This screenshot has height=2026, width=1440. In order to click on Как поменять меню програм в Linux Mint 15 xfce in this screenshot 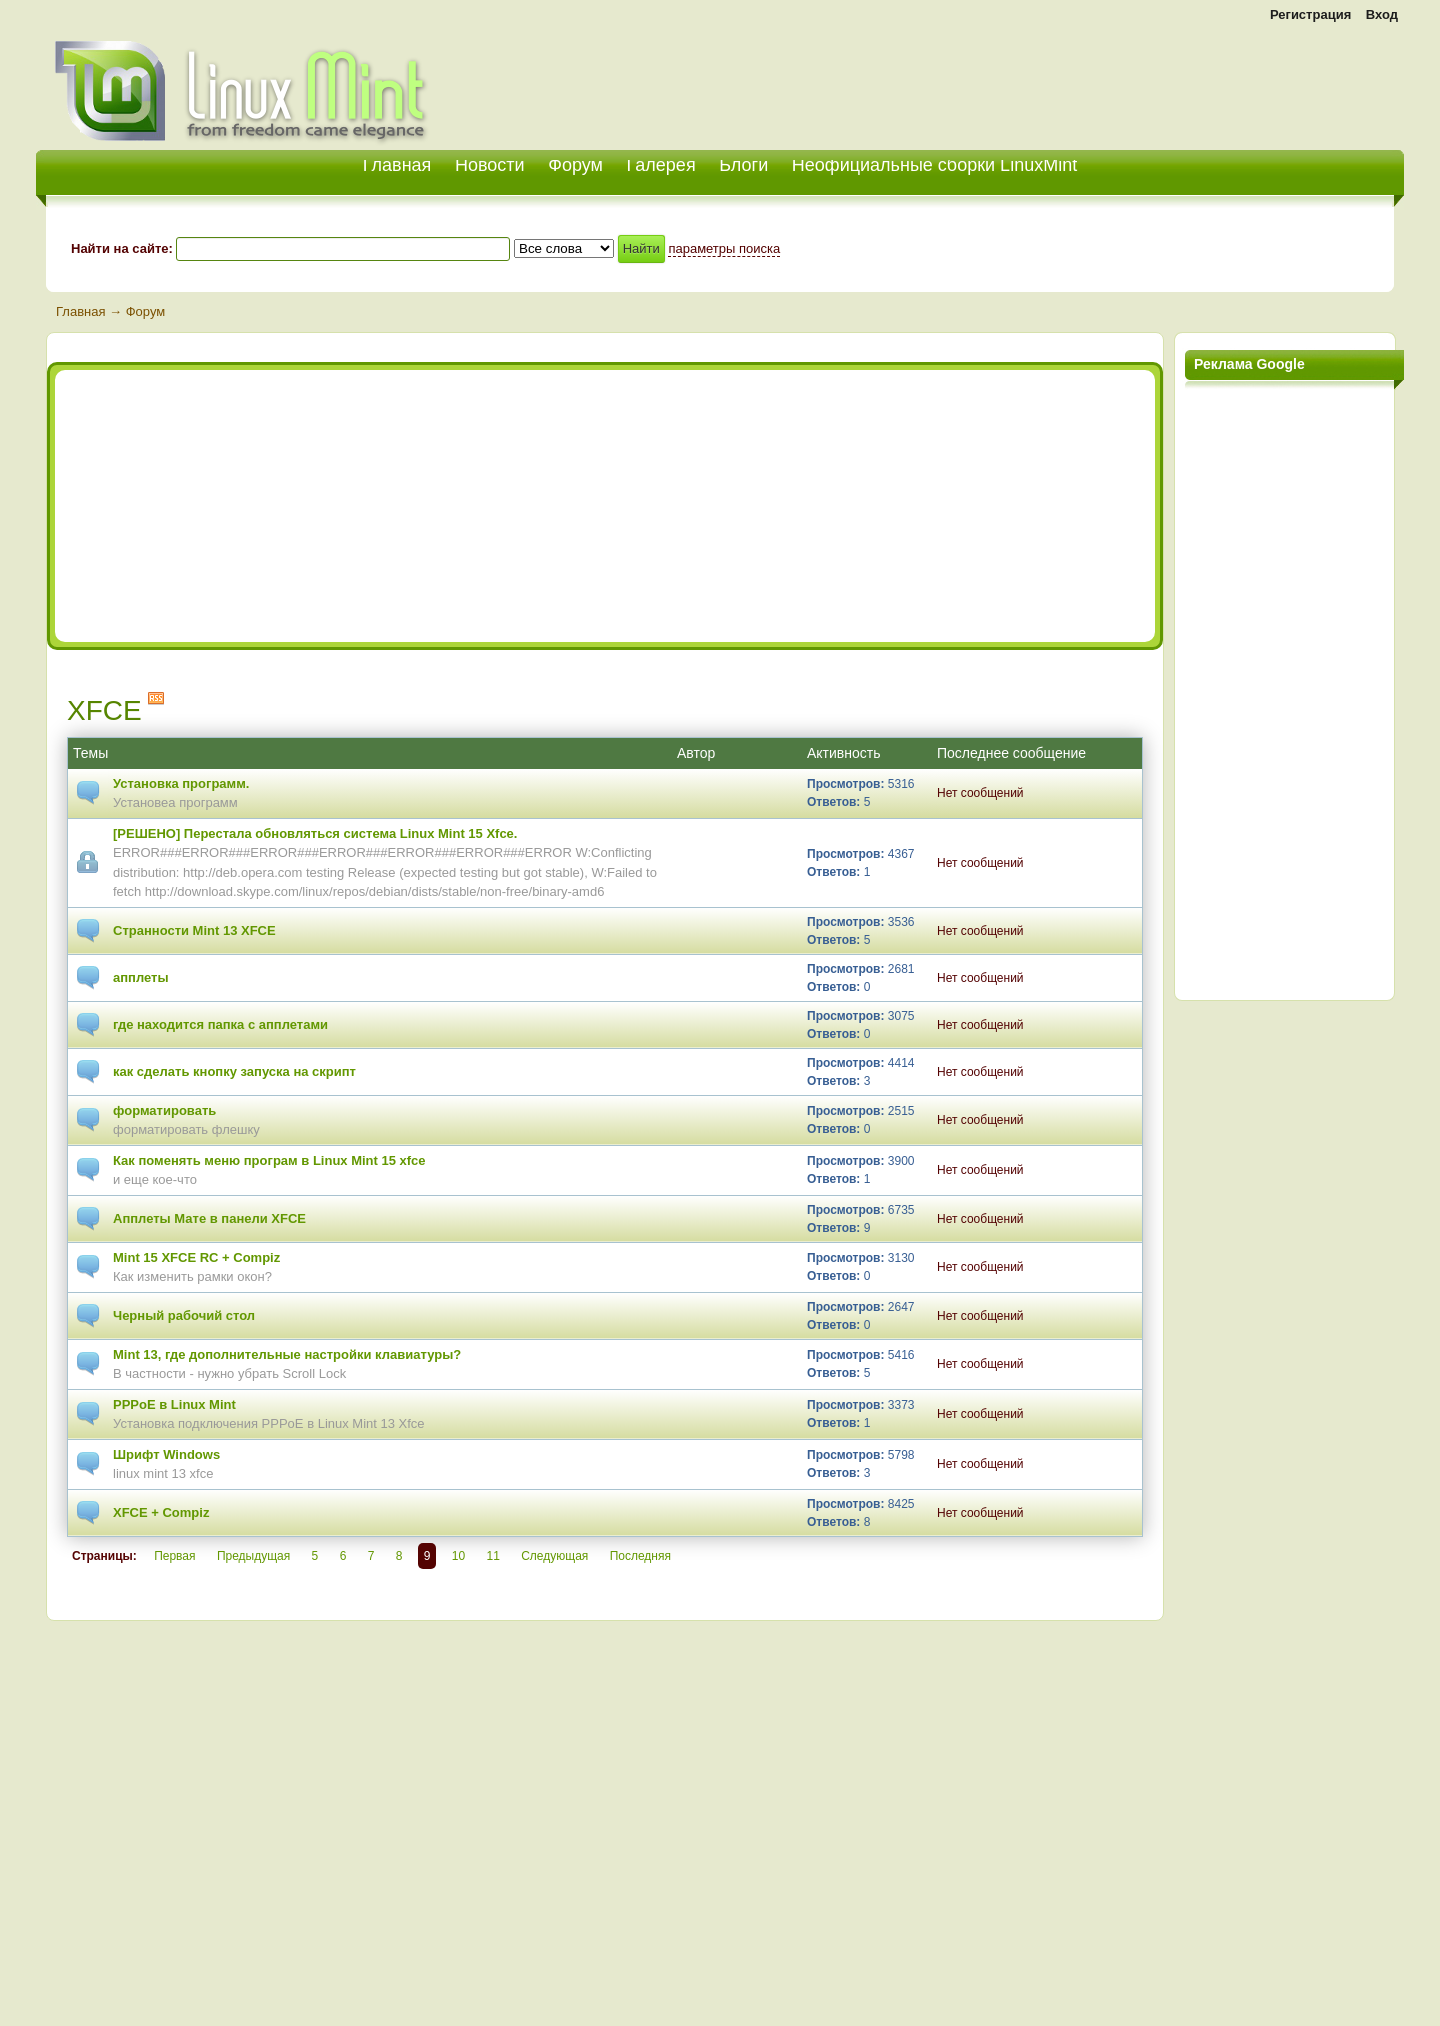, I will do `click(269, 1160)`.